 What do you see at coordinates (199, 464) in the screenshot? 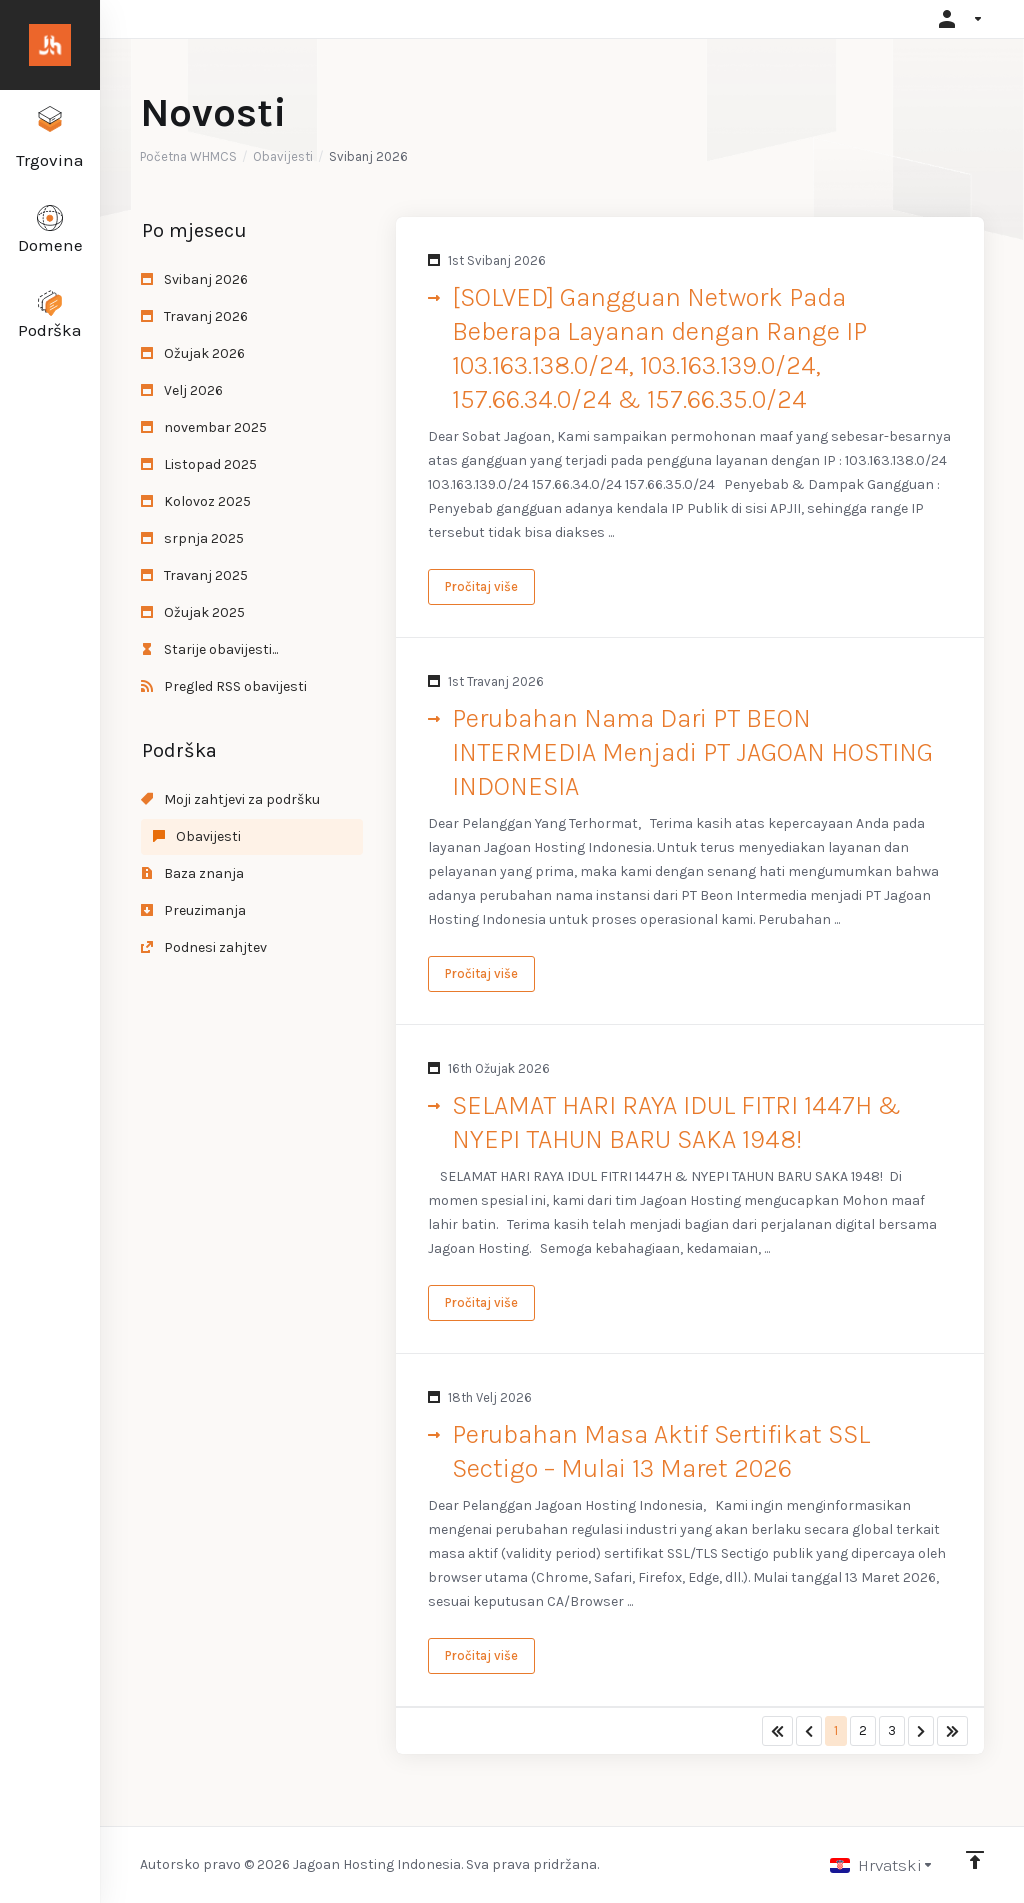
I see `Listopad 2025` at bounding box center [199, 464].